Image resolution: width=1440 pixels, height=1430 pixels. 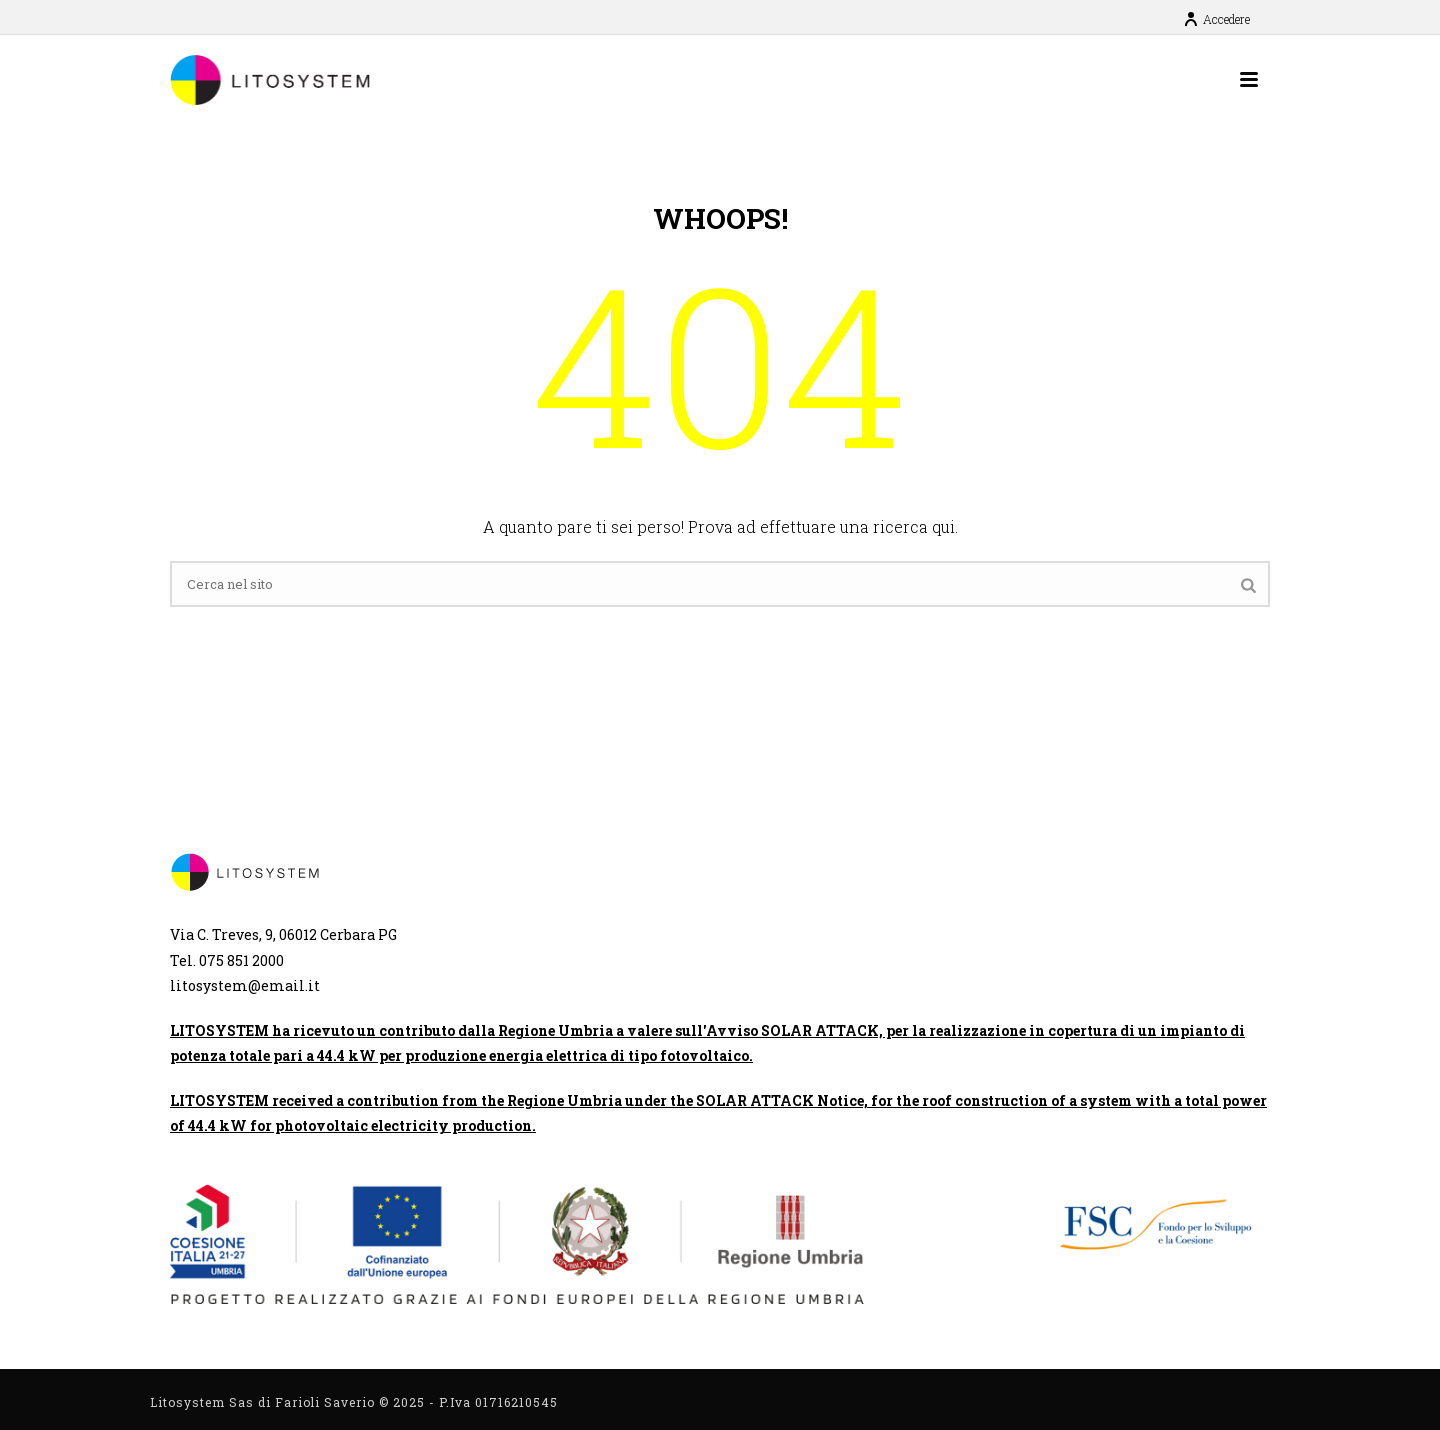 What do you see at coordinates (1216, 19) in the screenshot?
I see `Accedere` at bounding box center [1216, 19].